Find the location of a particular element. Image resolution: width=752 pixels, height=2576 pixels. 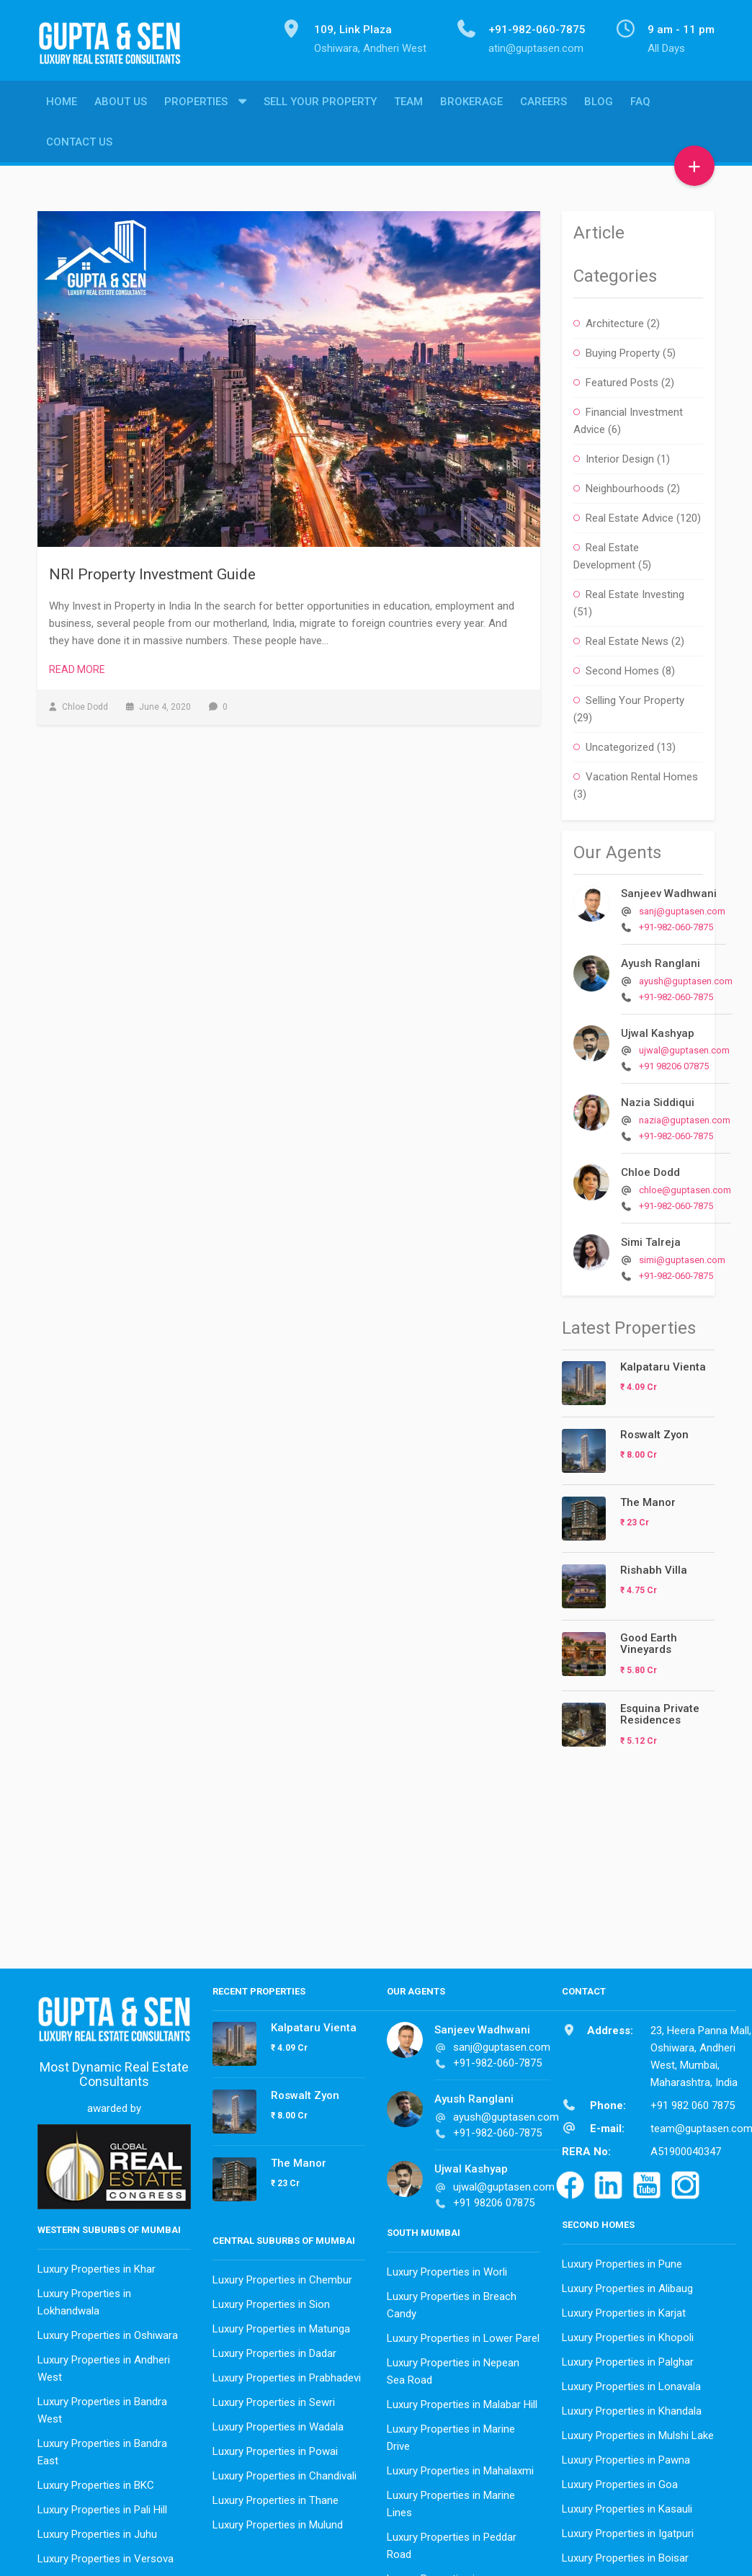

Simi Talreja is located at coordinates (651, 1238).